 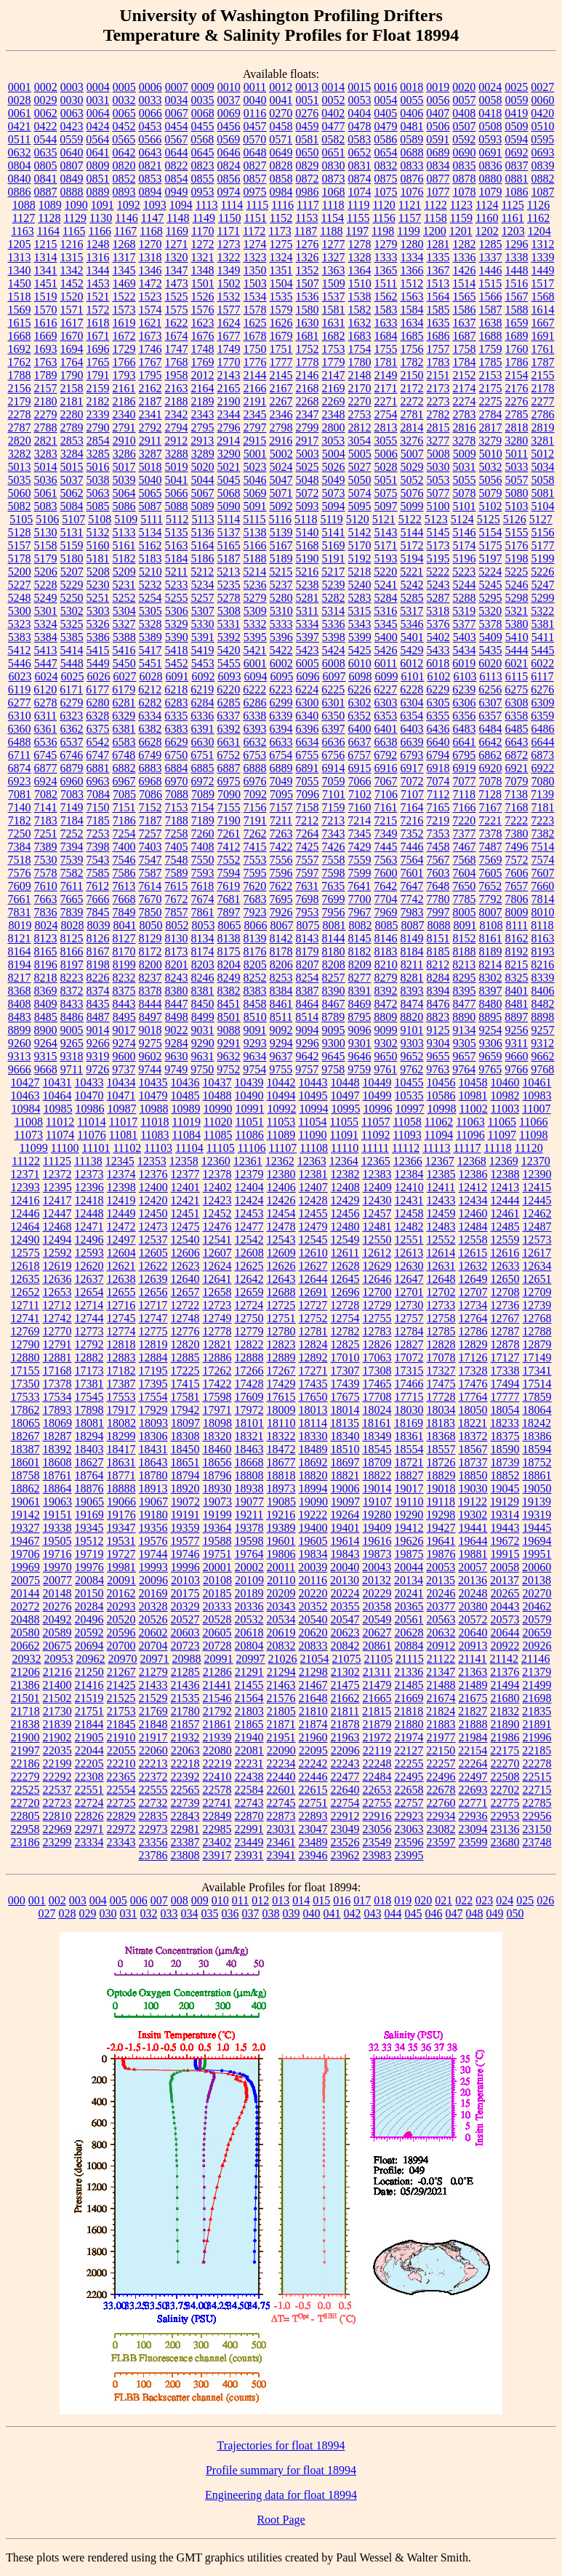 I want to click on 7164, so click(x=412, y=807).